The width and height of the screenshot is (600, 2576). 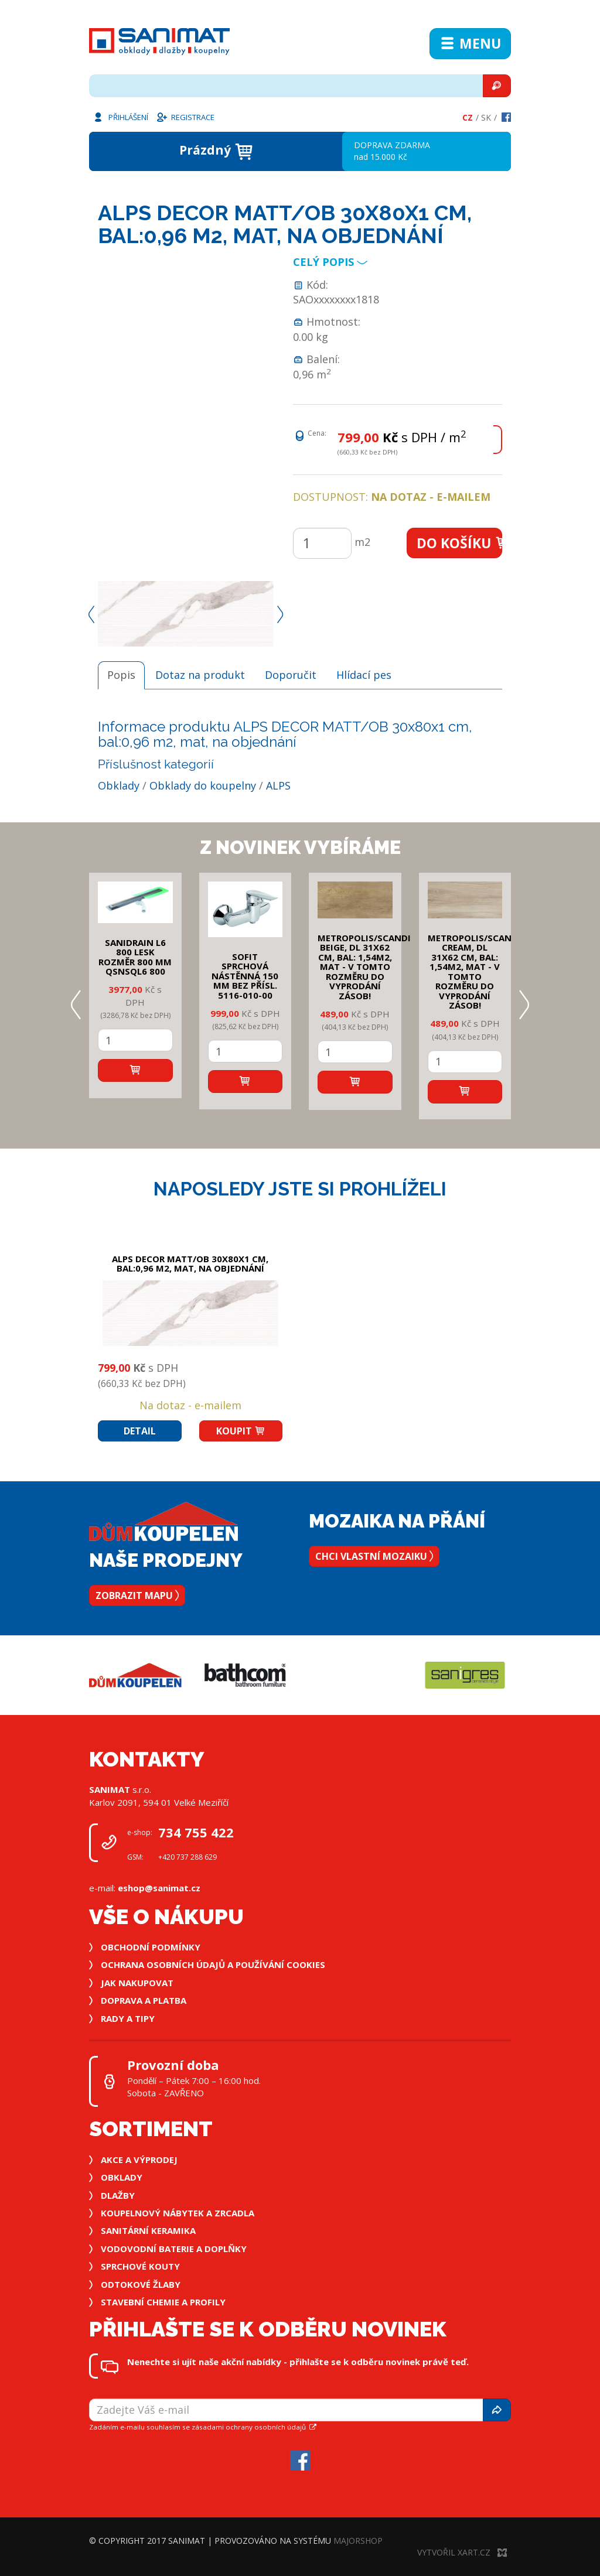 What do you see at coordinates (213, 1964) in the screenshot?
I see `Ochrana osobních údajů a používání cookies` at bounding box center [213, 1964].